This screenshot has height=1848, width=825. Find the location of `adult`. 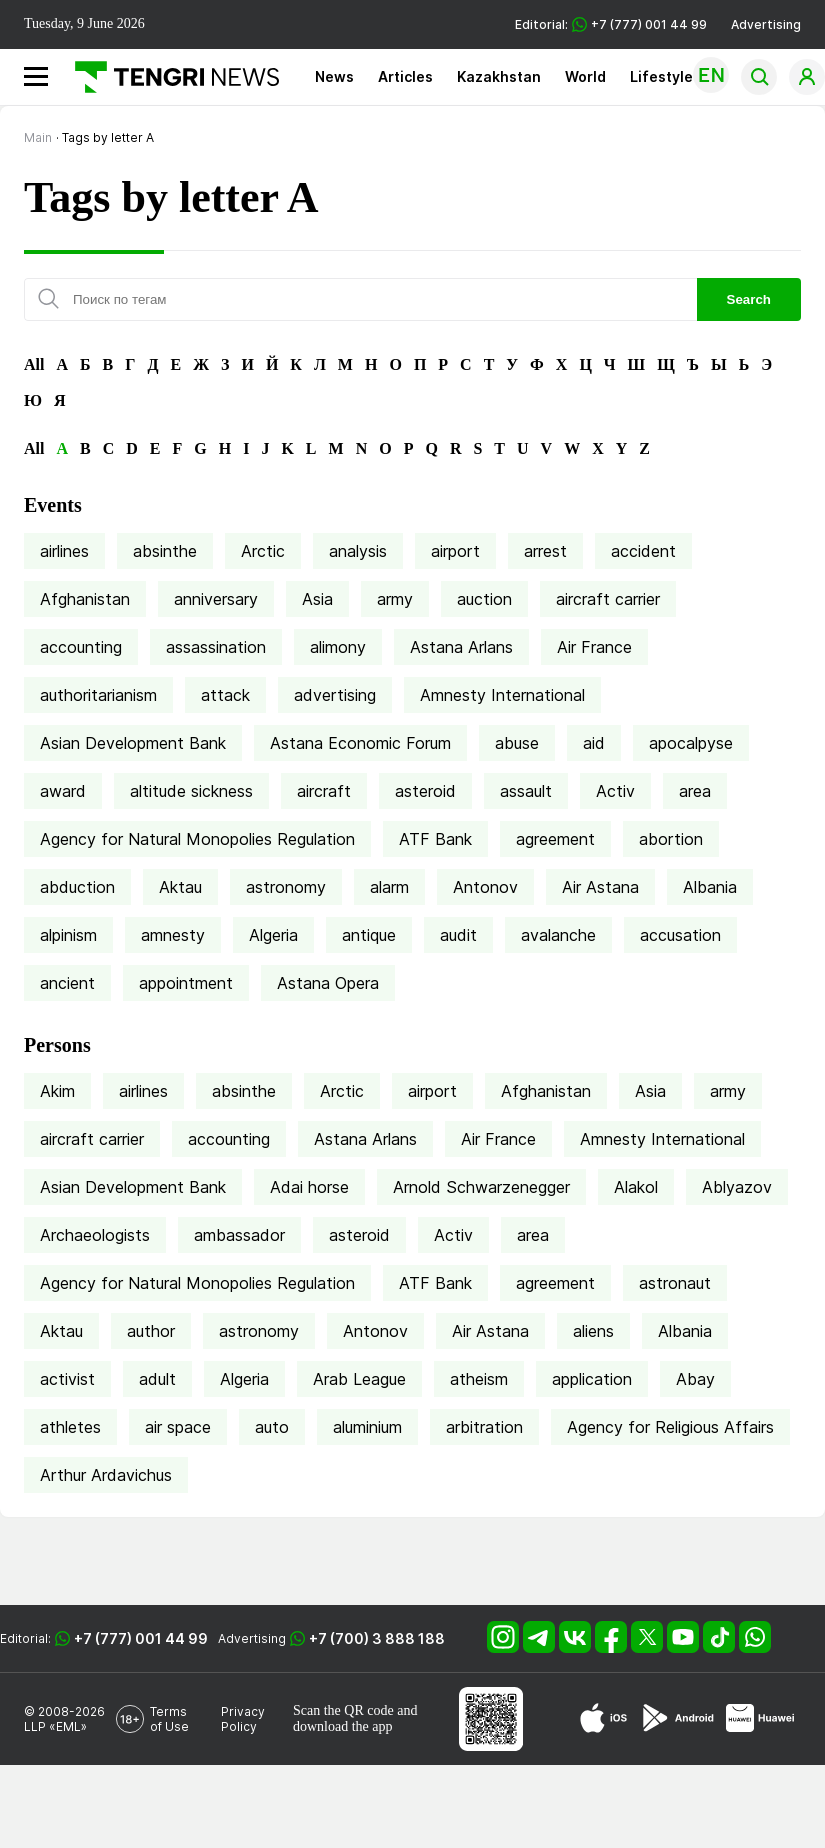

adult is located at coordinates (157, 1379).